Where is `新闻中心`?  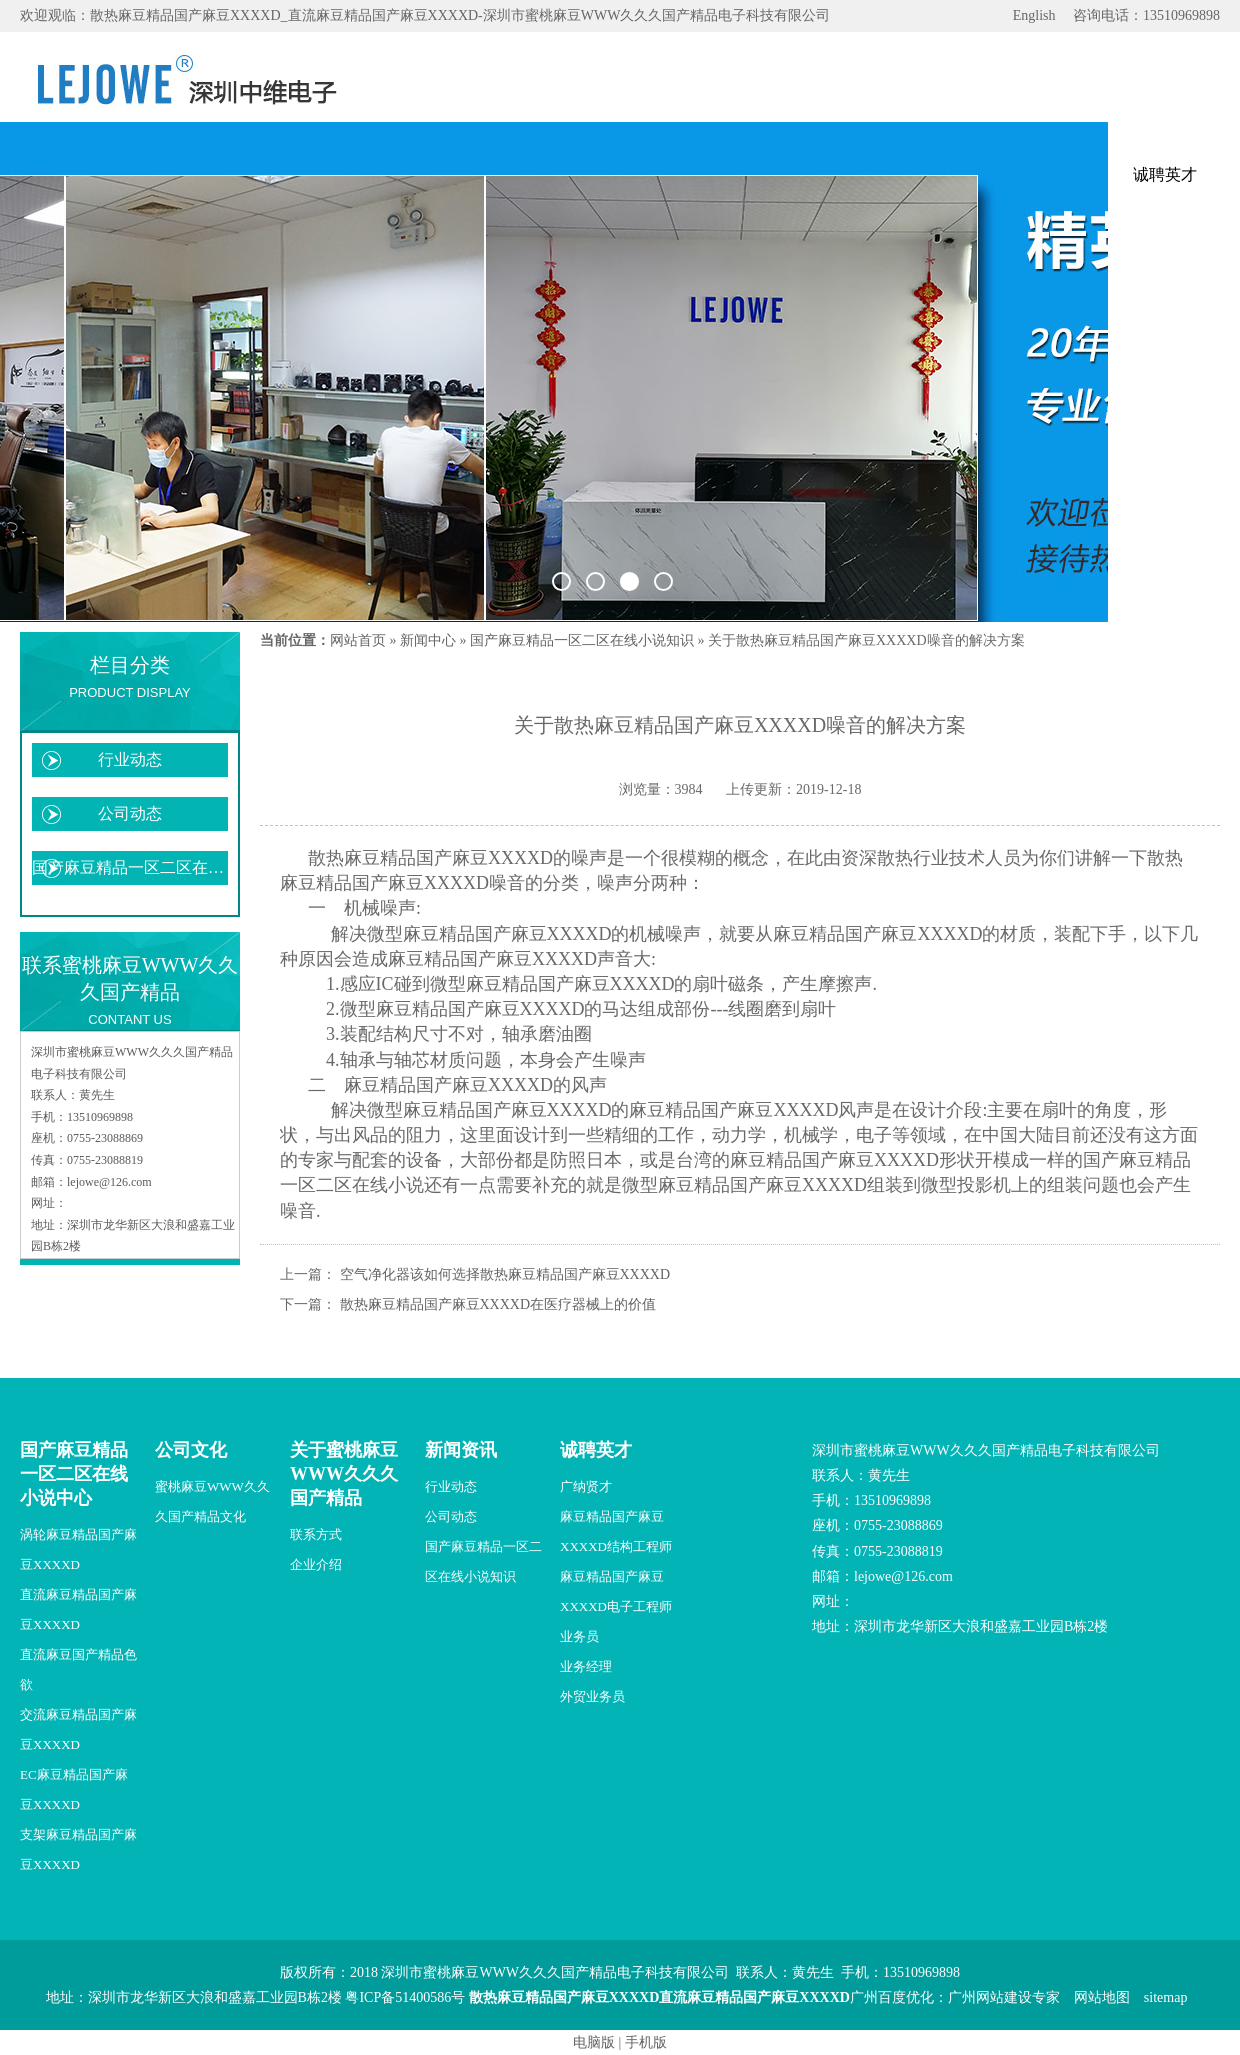 新闻中心 is located at coordinates (428, 640).